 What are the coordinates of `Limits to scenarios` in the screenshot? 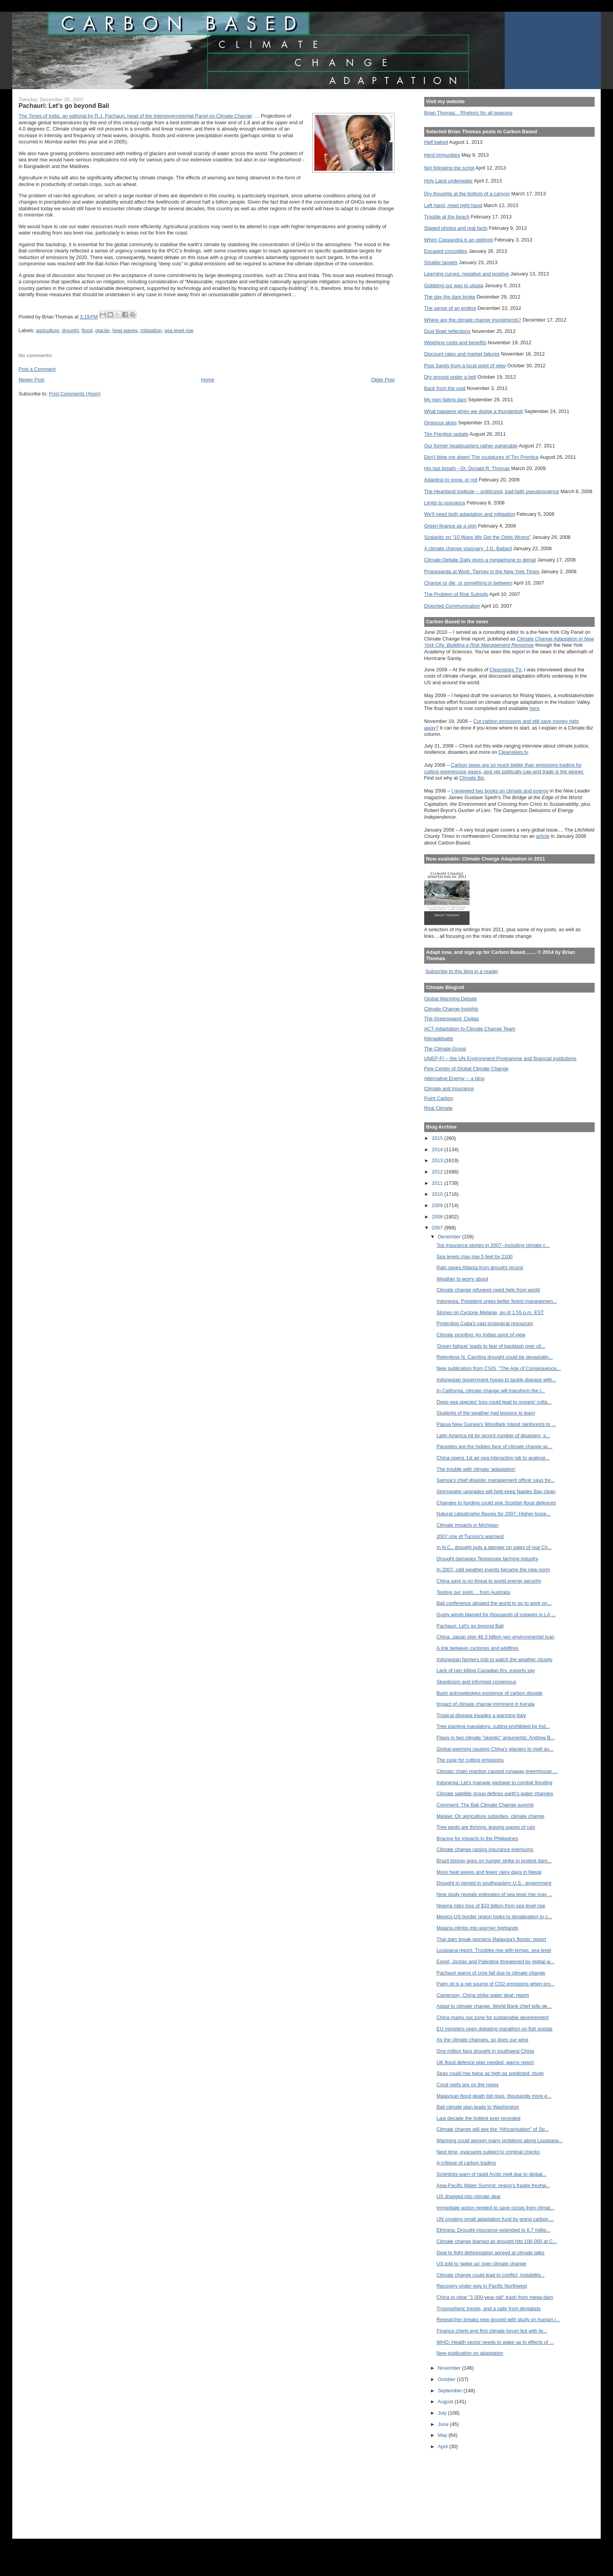 It's located at (444, 503).